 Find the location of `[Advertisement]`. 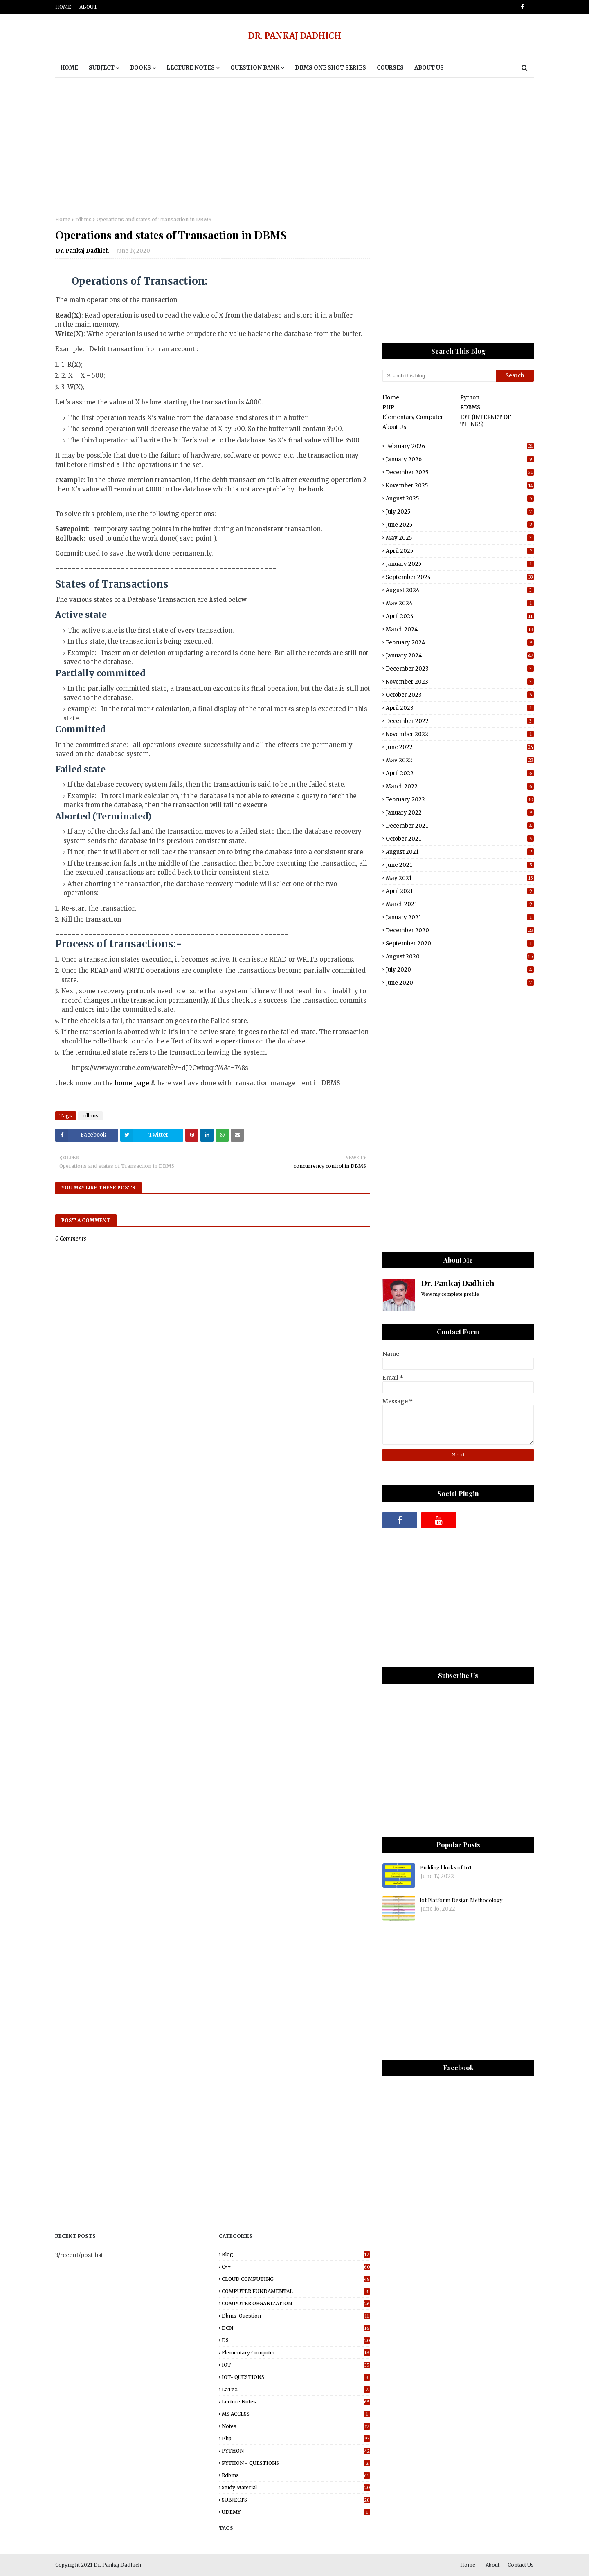

[Advertisement] is located at coordinates (294, 147).